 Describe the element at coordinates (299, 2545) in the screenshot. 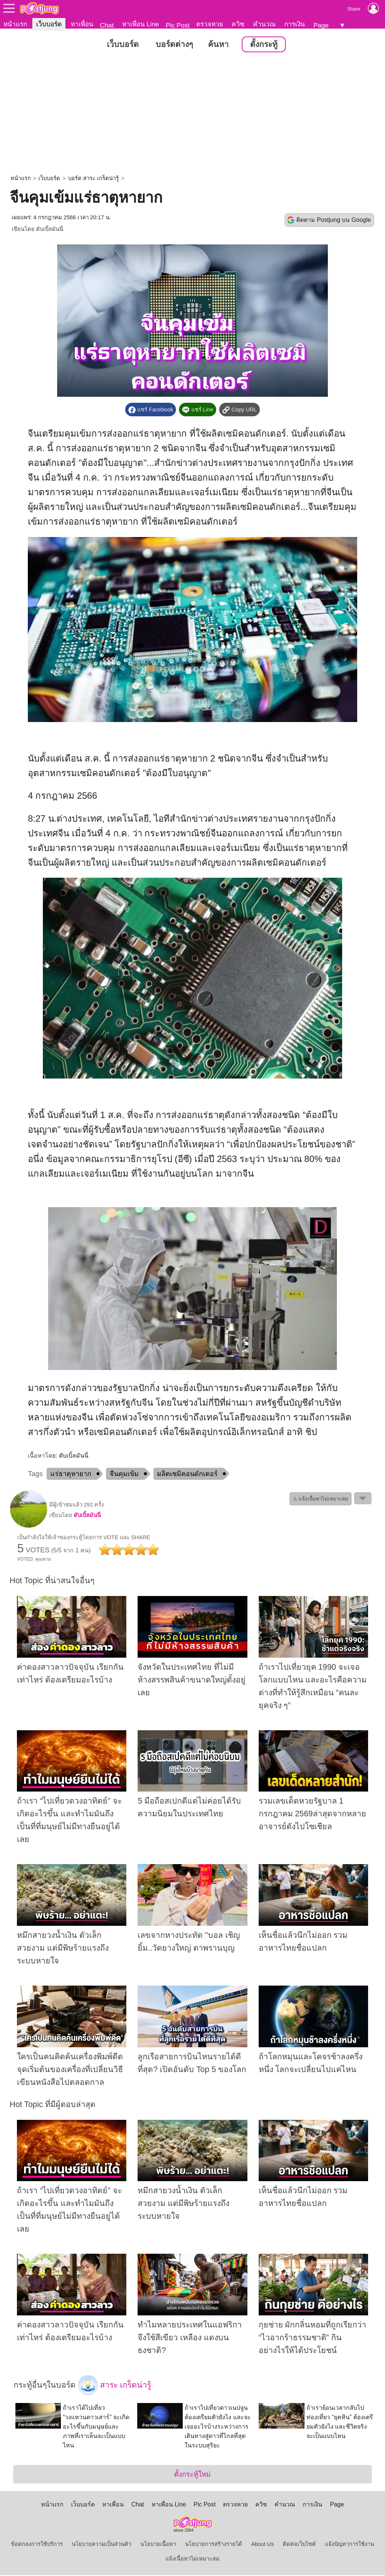

I see `ติดต่อเว็บไซต์` at that location.